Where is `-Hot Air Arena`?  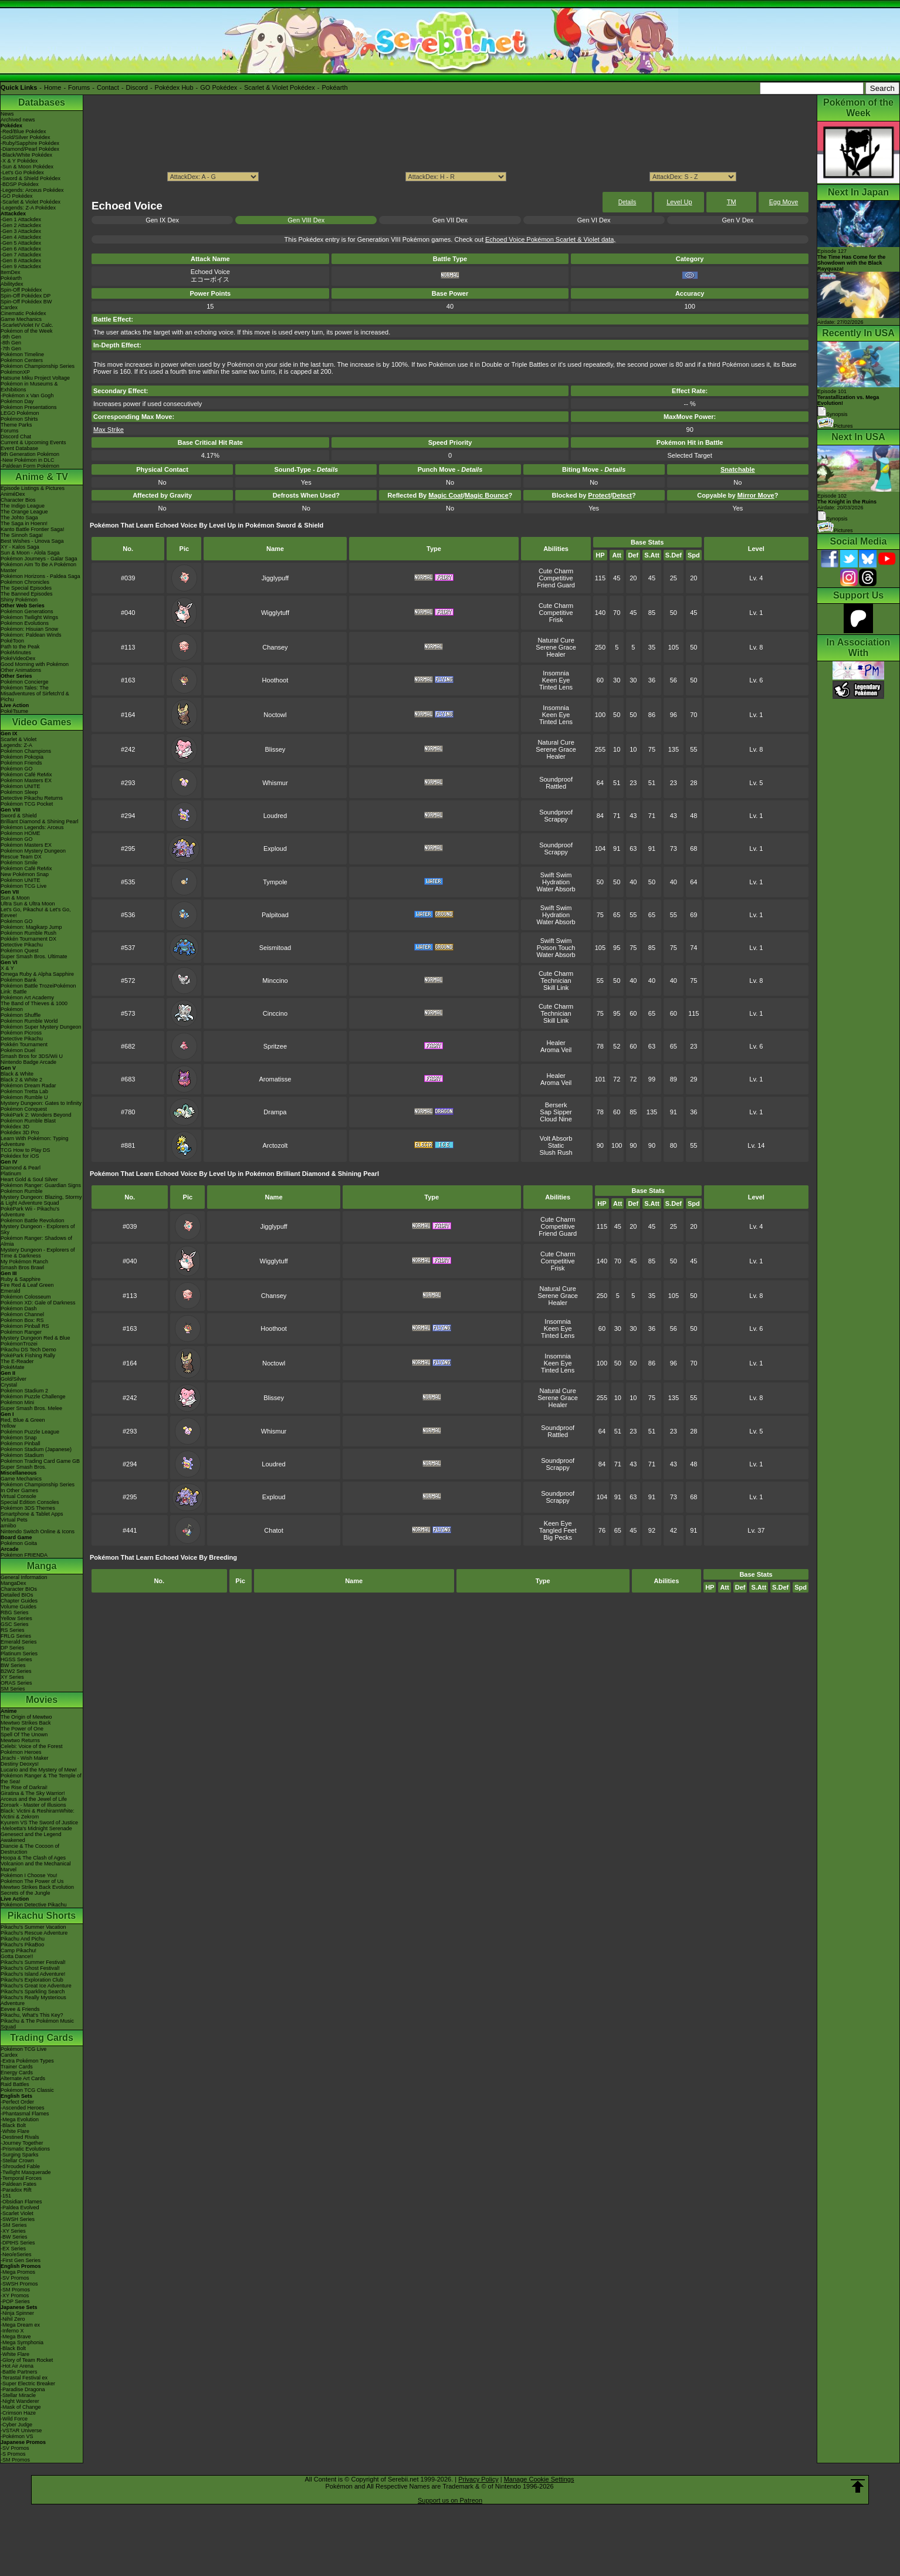
-Hot Air Arena is located at coordinates (17, 2366).